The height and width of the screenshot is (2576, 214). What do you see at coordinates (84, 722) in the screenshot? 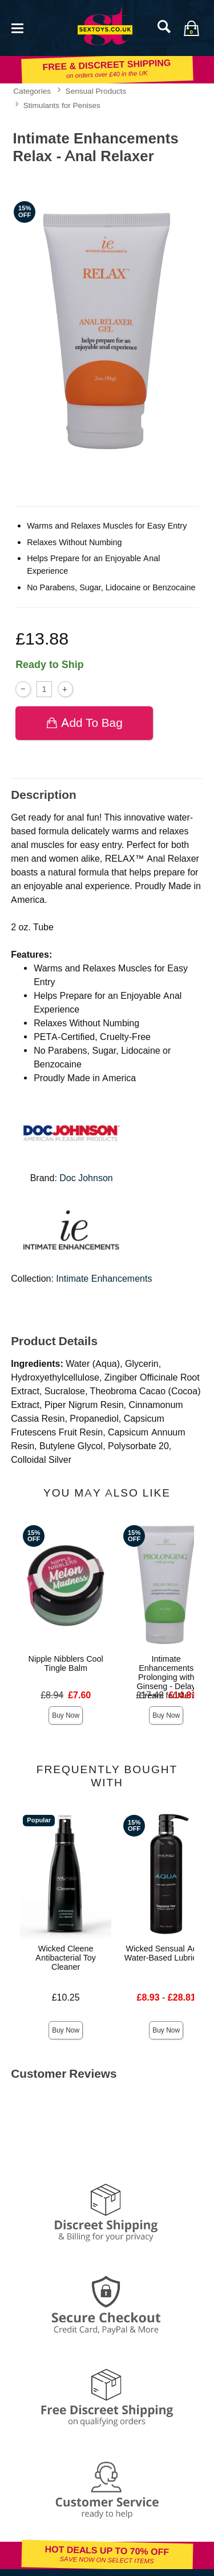
I see `Add To bag` at bounding box center [84, 722].